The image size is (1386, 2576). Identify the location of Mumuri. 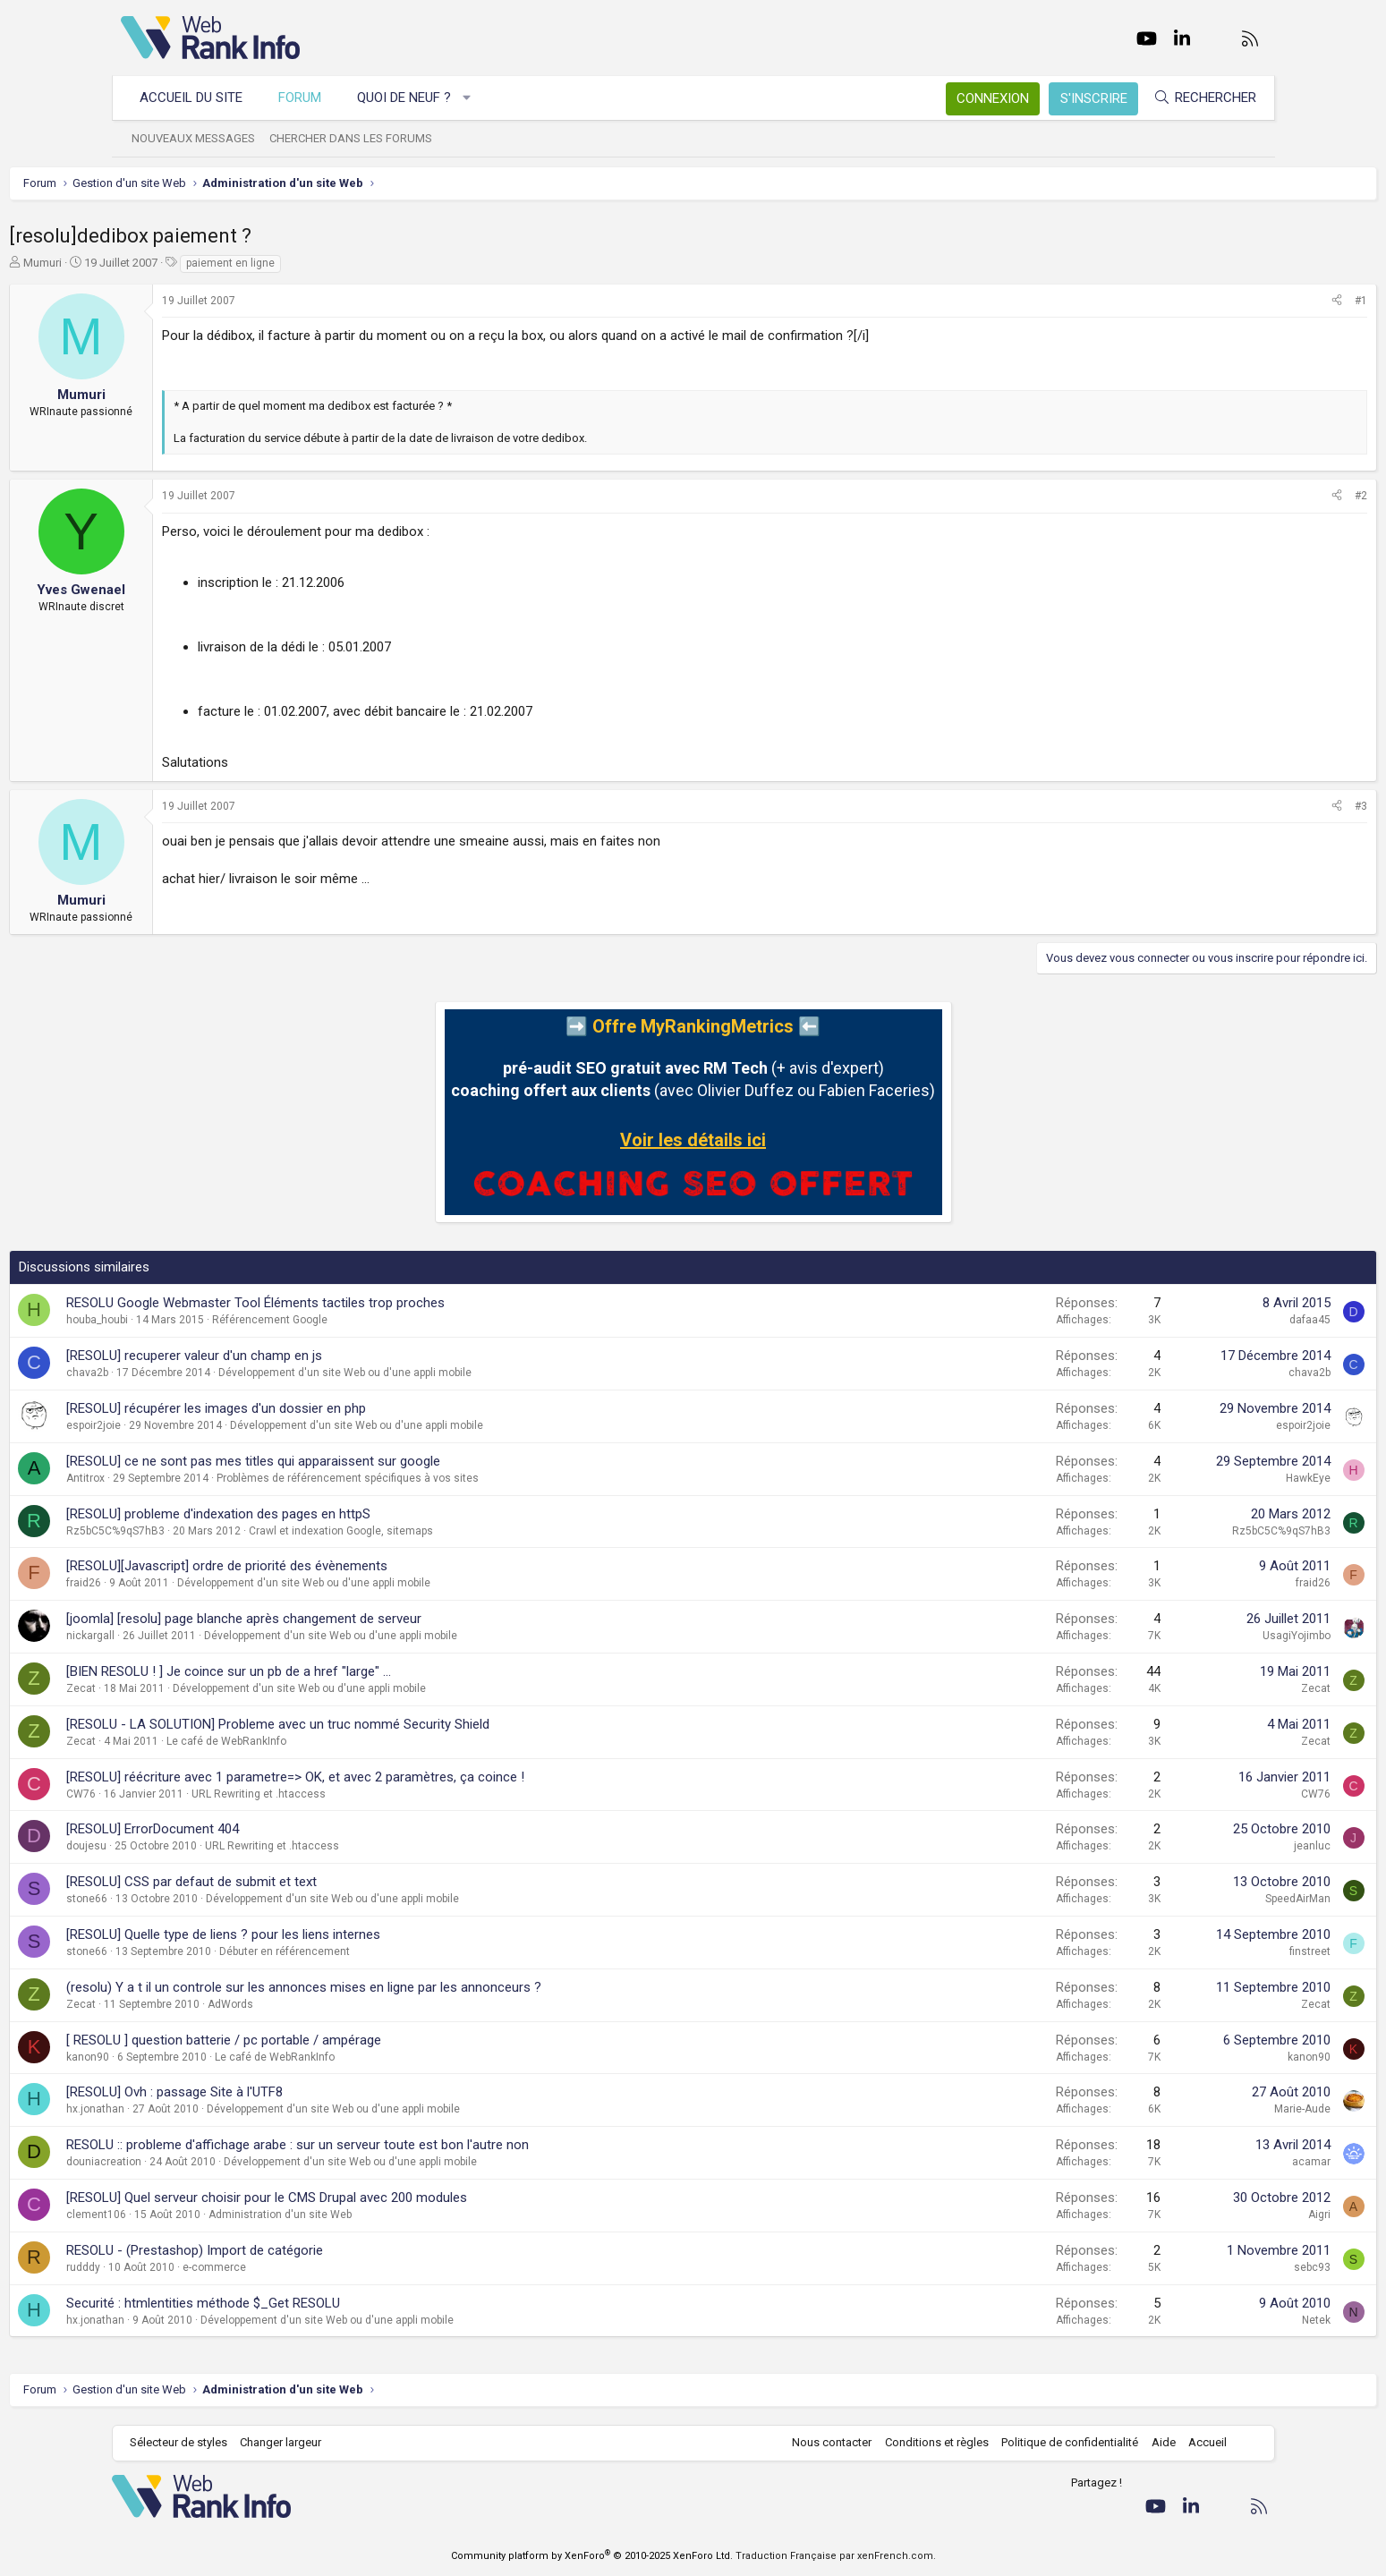
(154, 262).